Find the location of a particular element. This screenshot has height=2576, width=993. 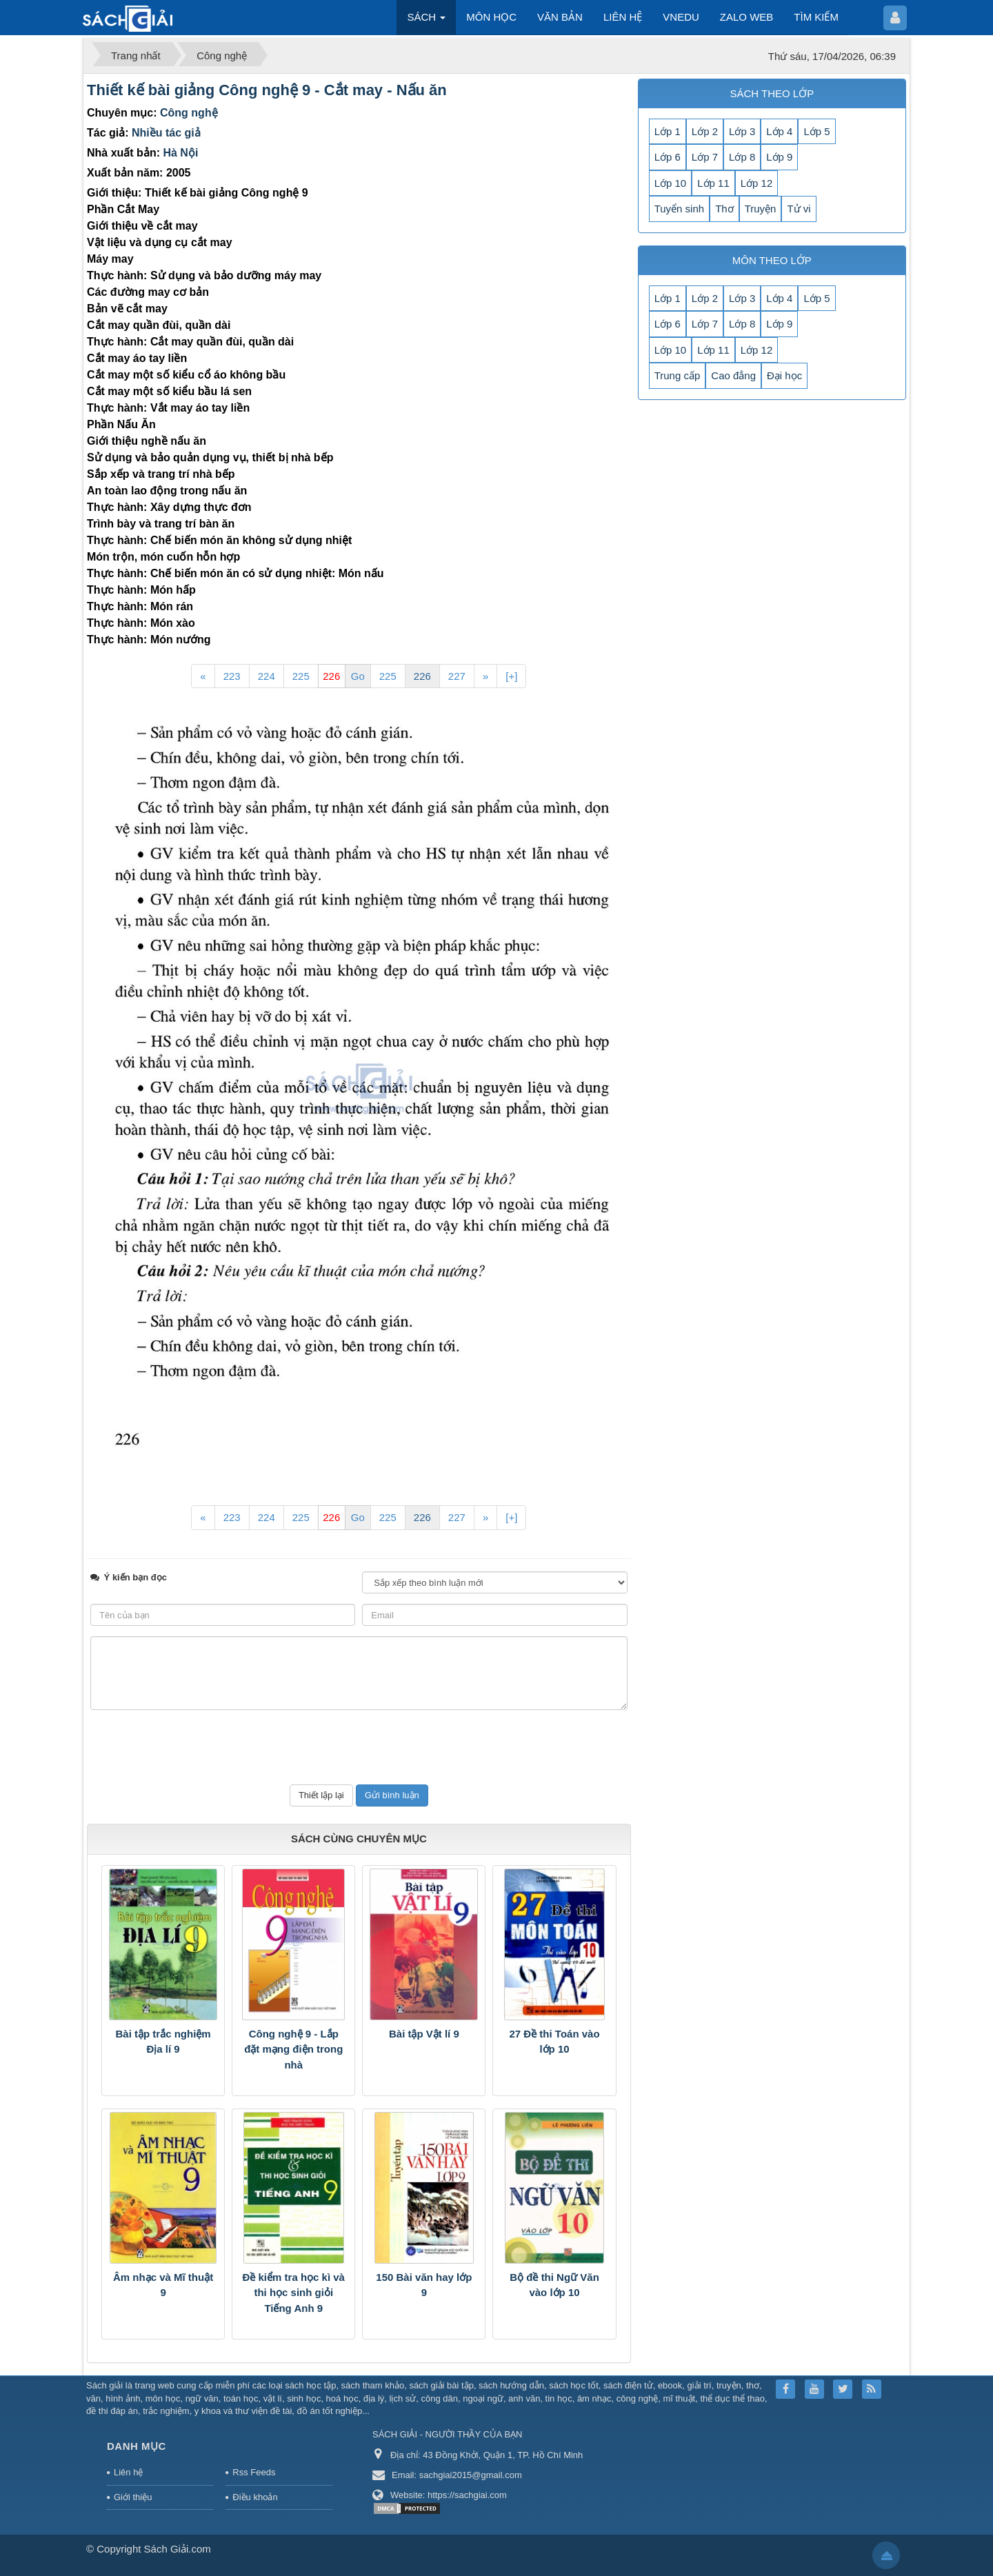

Trung cấp is located at coordinates (677, 375).